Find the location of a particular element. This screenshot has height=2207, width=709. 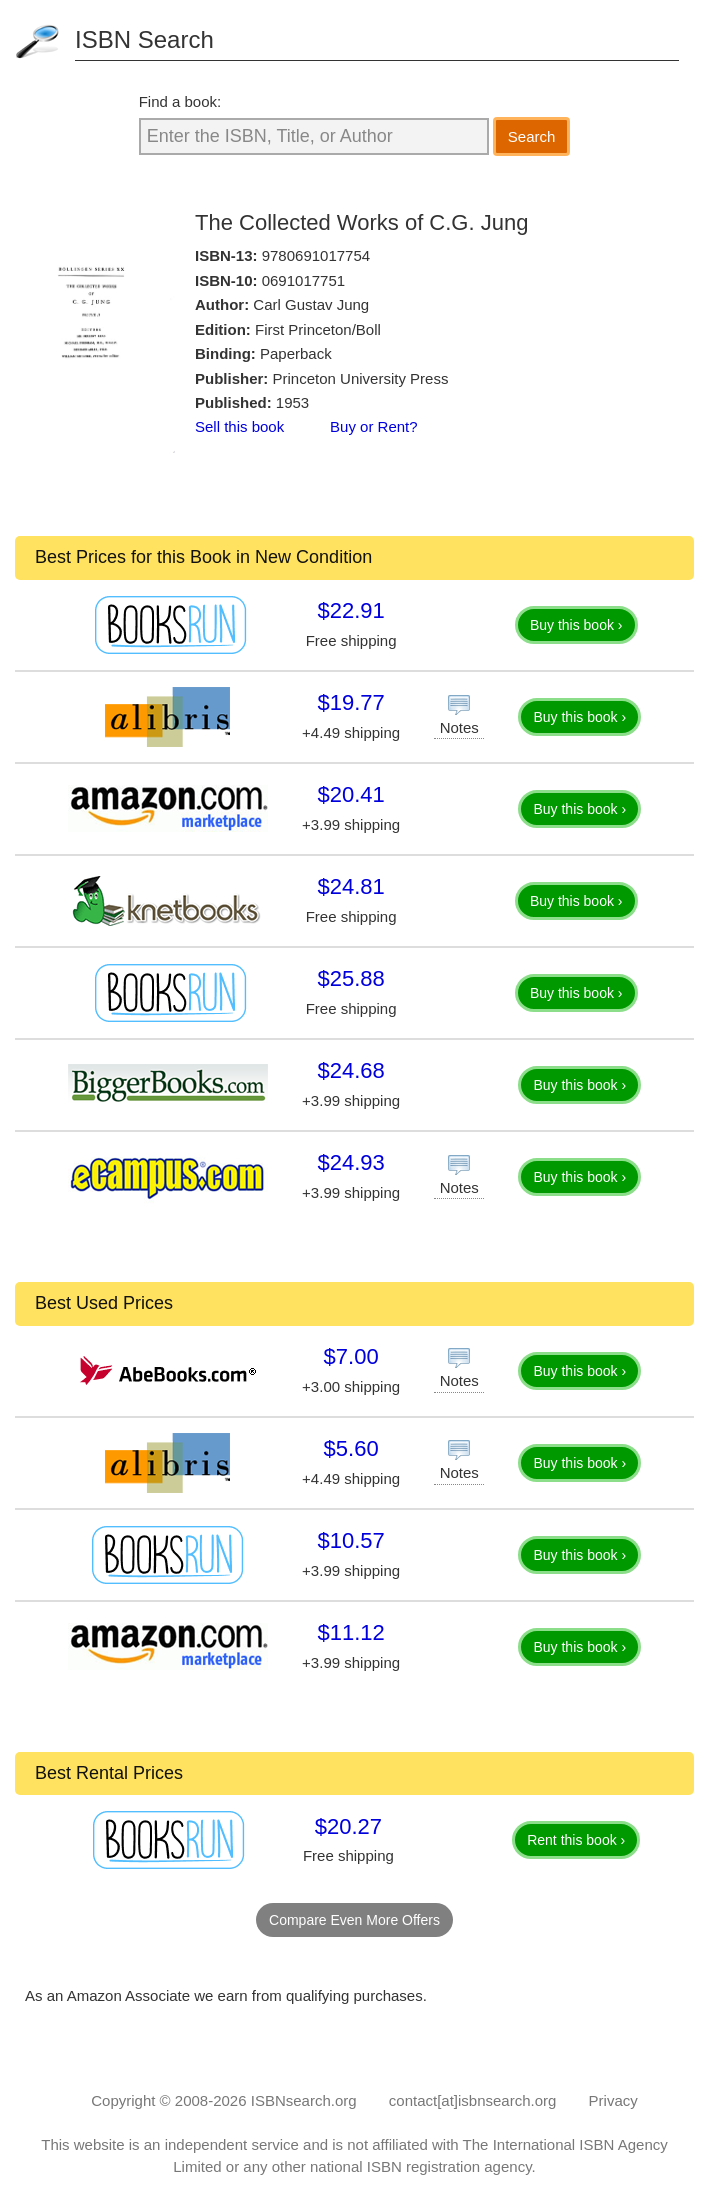

$24.93 is located at coordinates (350, 1162).